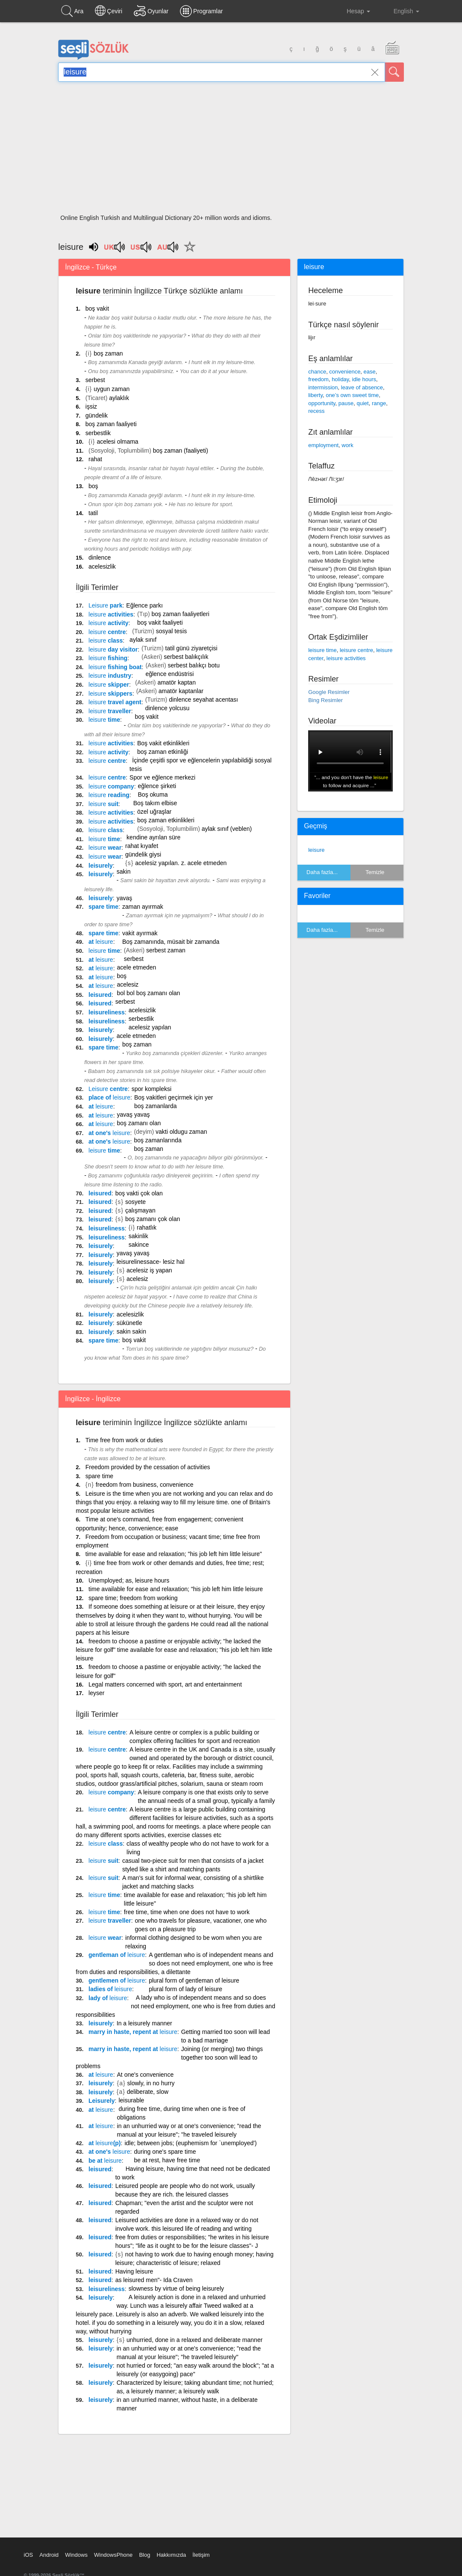 This screenshot has width=462, height=2576. I want to click on plural form of gentleman of leisure, so click(194, 1980).